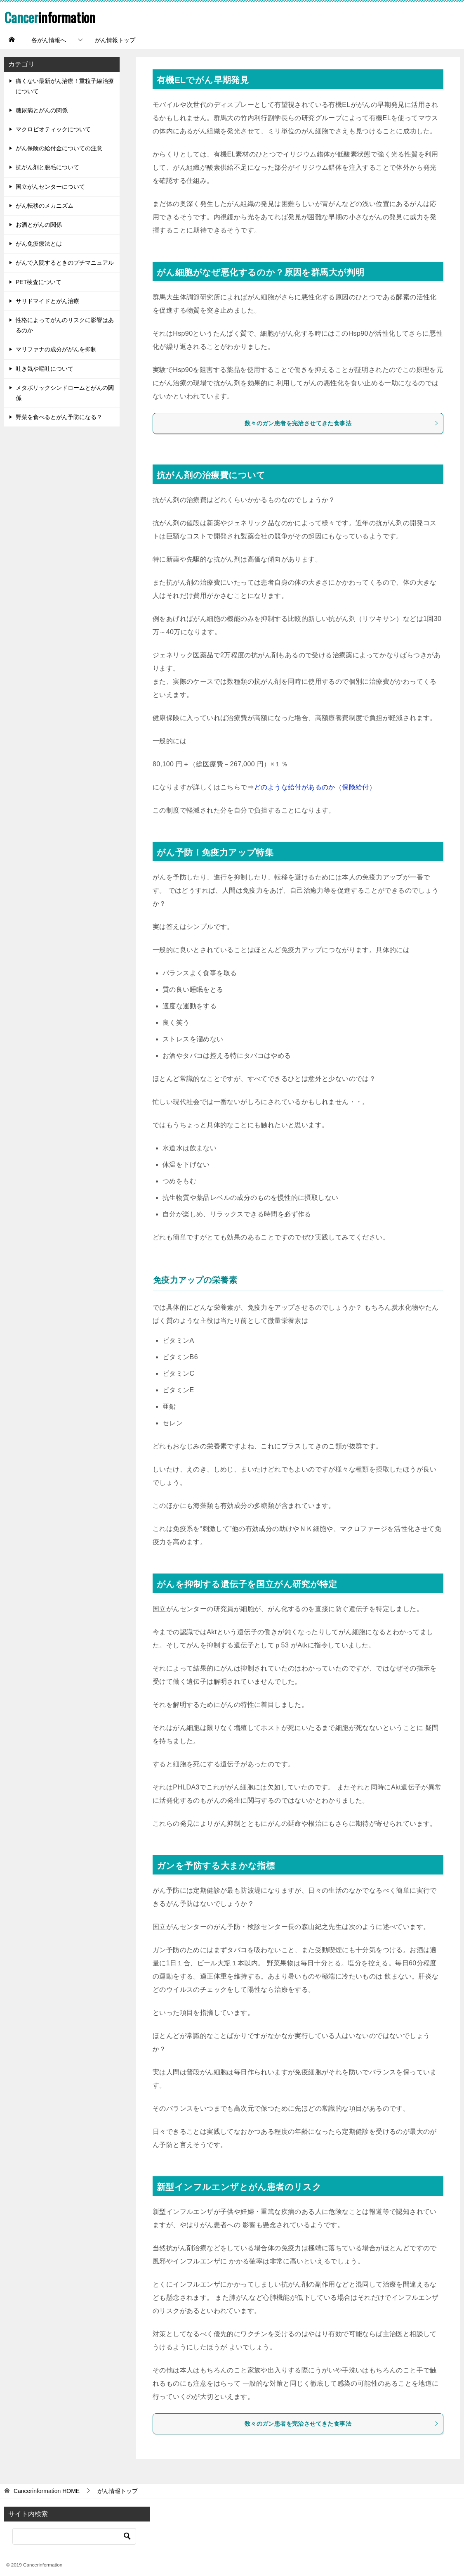 This screenshot has width=464, height=2576. Describe the element at coordinates (38, 282) in the screenshot. I see `PET検査について` at that location.